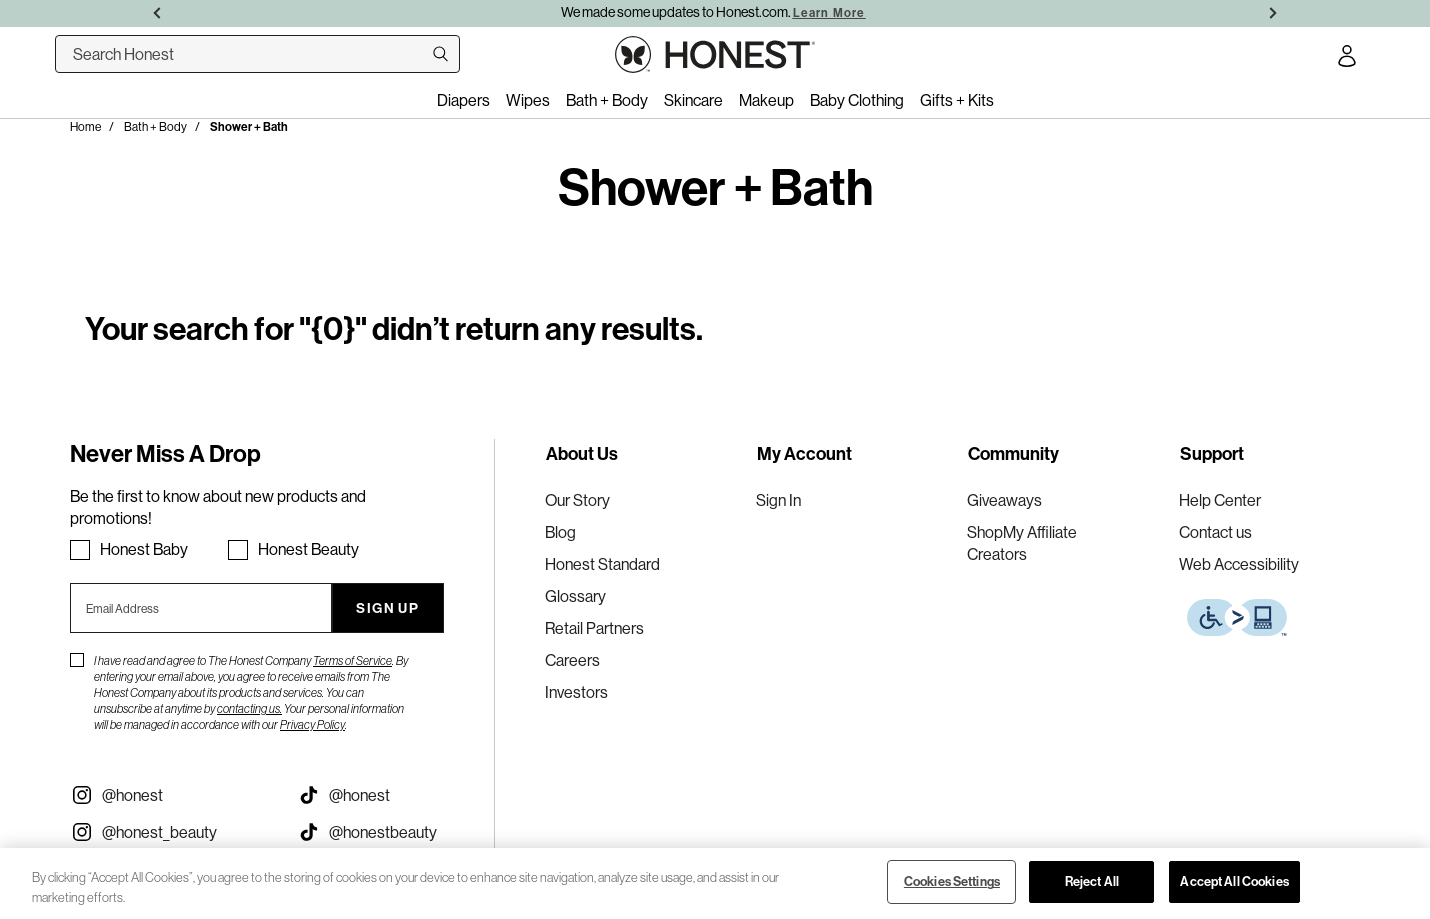 The width and height of the screenshot is (1430, 919). I want to click on Terms of Service, so click(352, 660).